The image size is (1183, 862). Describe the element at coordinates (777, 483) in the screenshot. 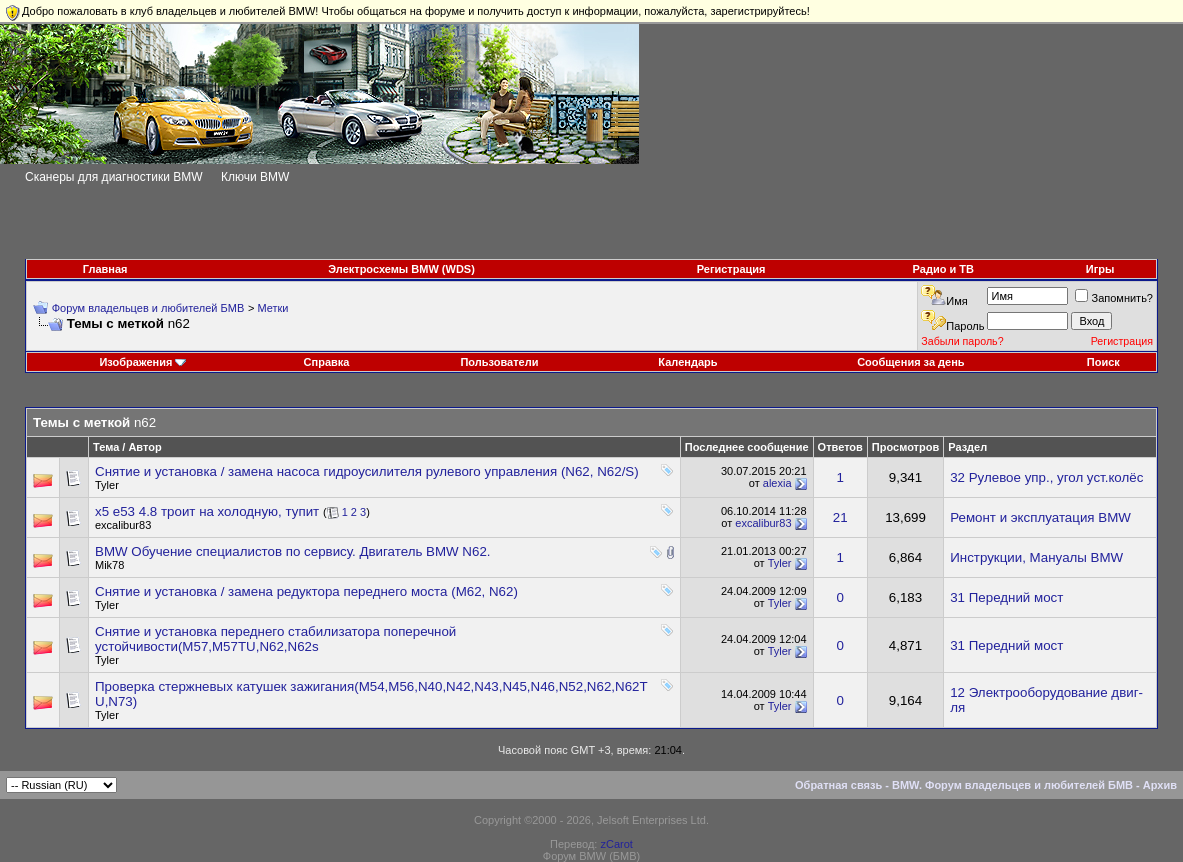

I see `alexia` at that location.